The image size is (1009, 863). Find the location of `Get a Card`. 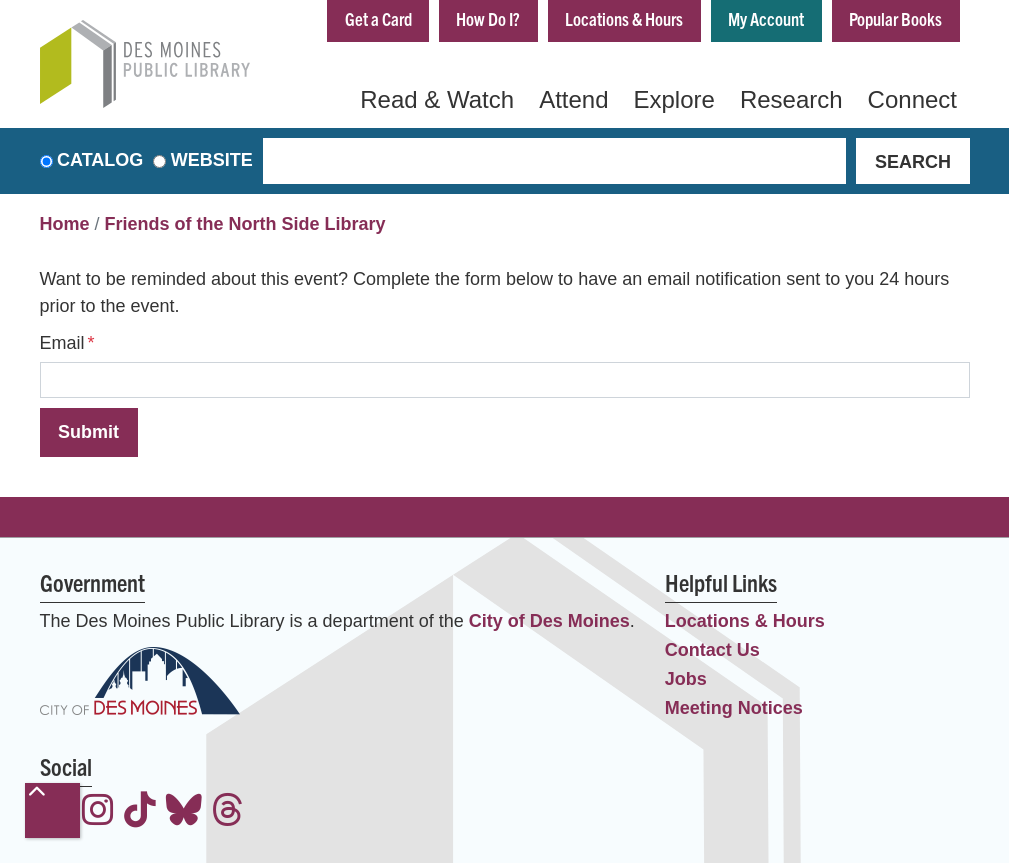

Get a Card is located at coordinates (377, 18).